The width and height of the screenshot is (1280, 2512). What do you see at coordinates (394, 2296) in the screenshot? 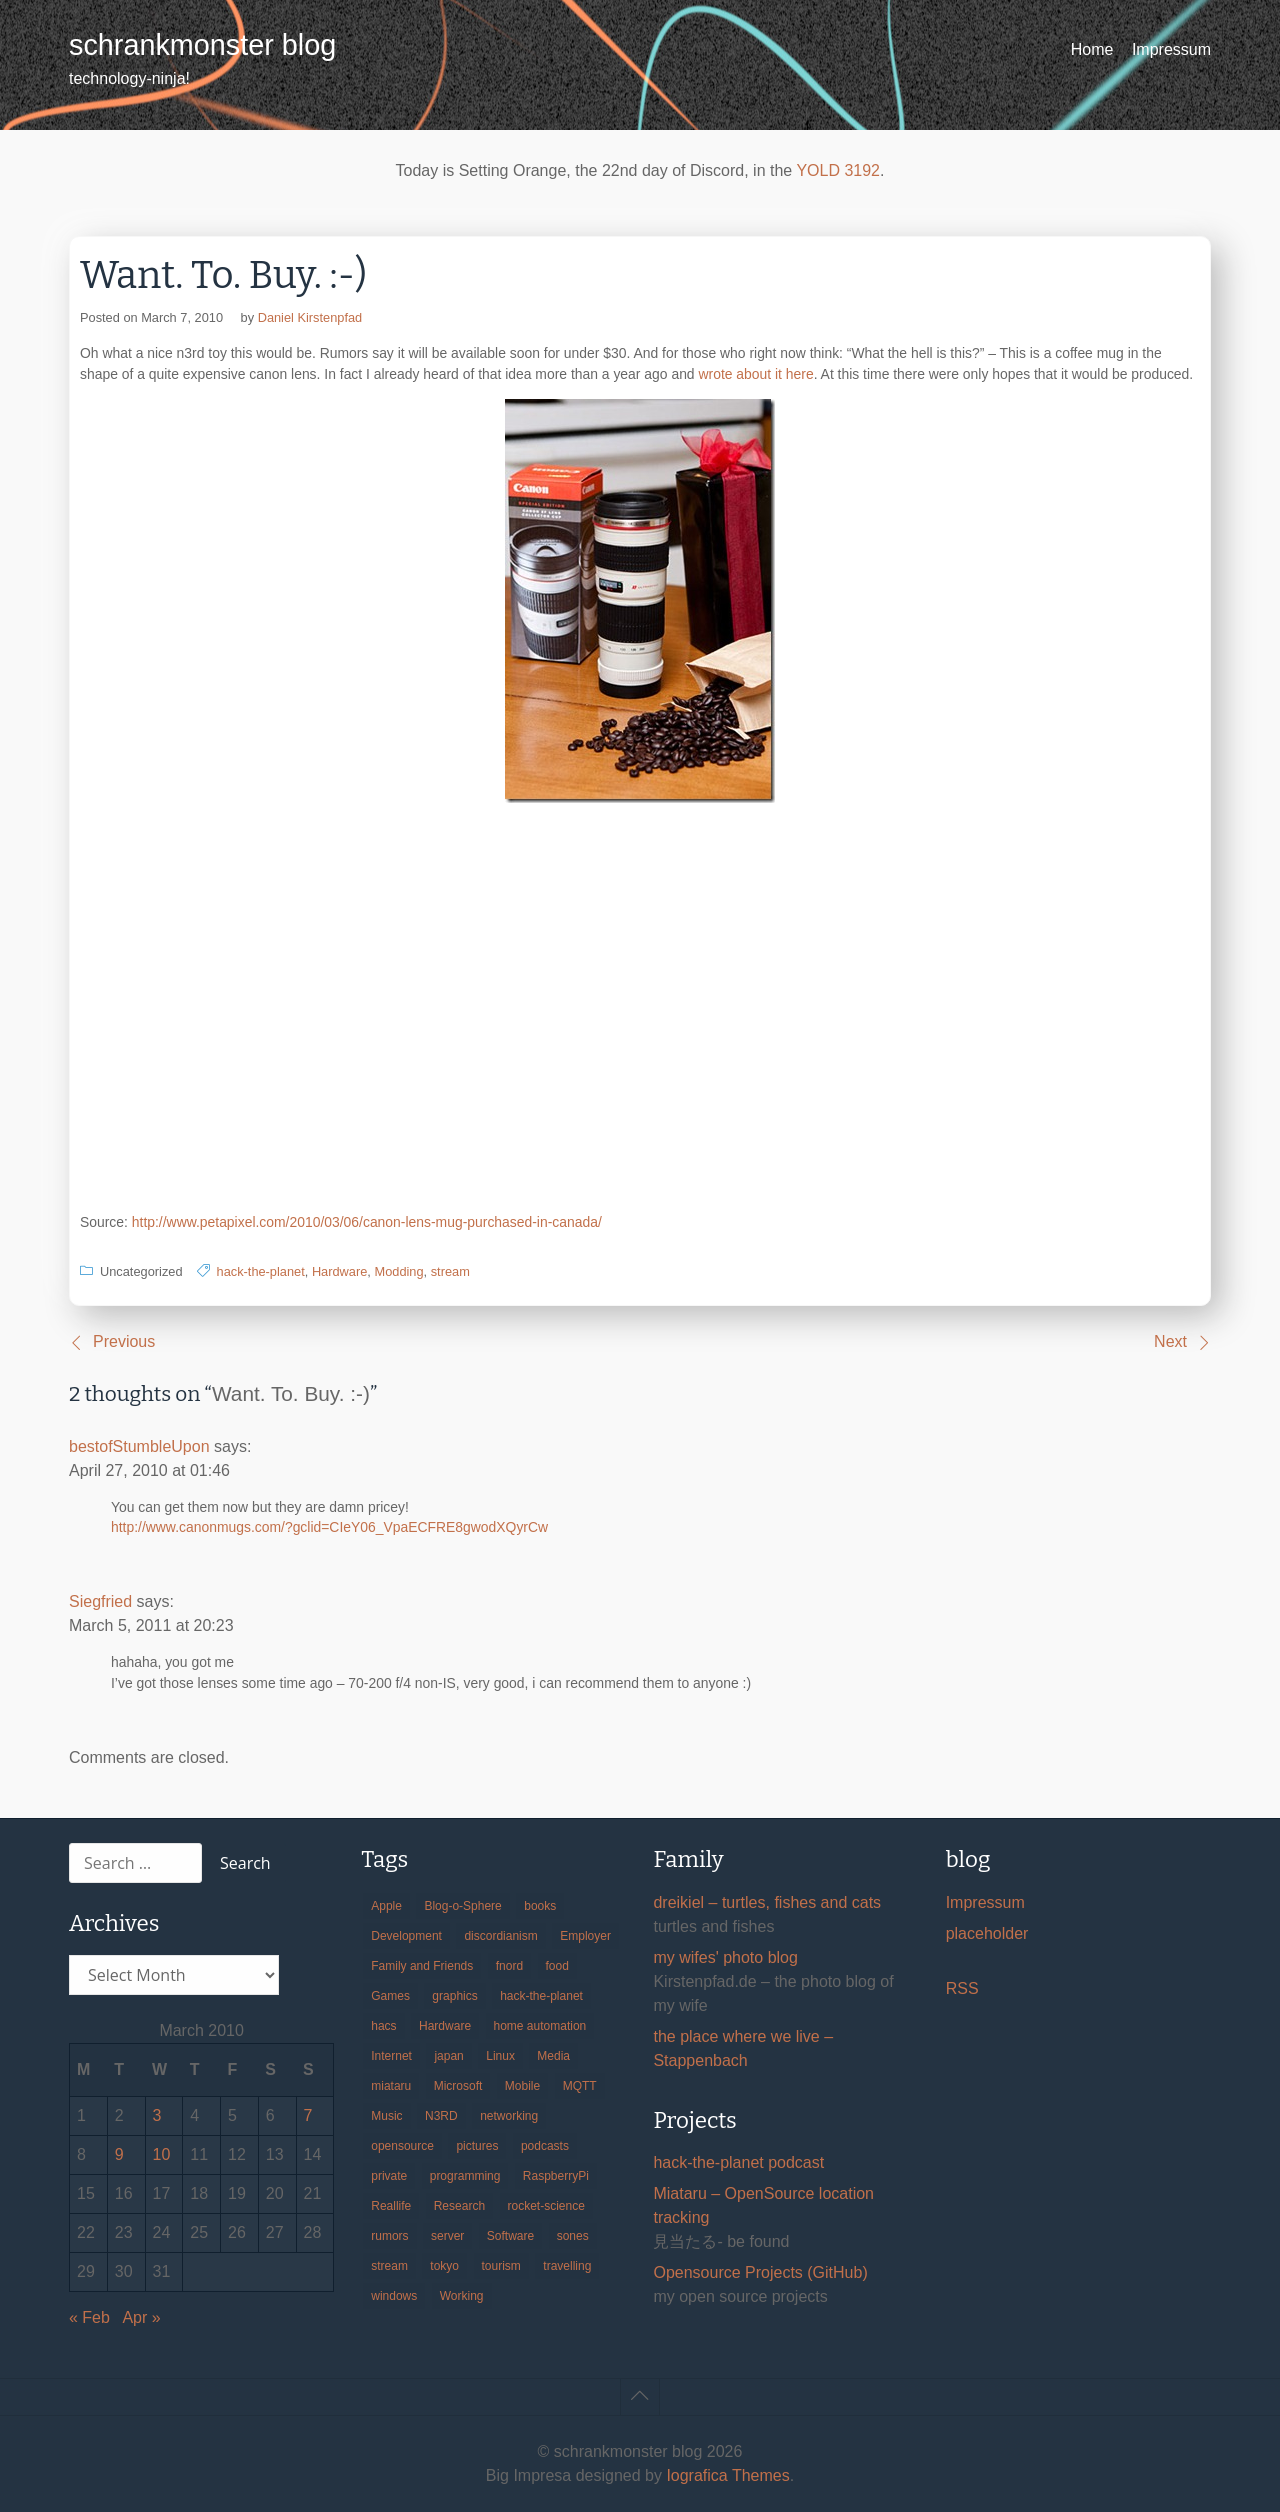
I see `windows [windows (18 items)]` at bounding box center [394, 2296].